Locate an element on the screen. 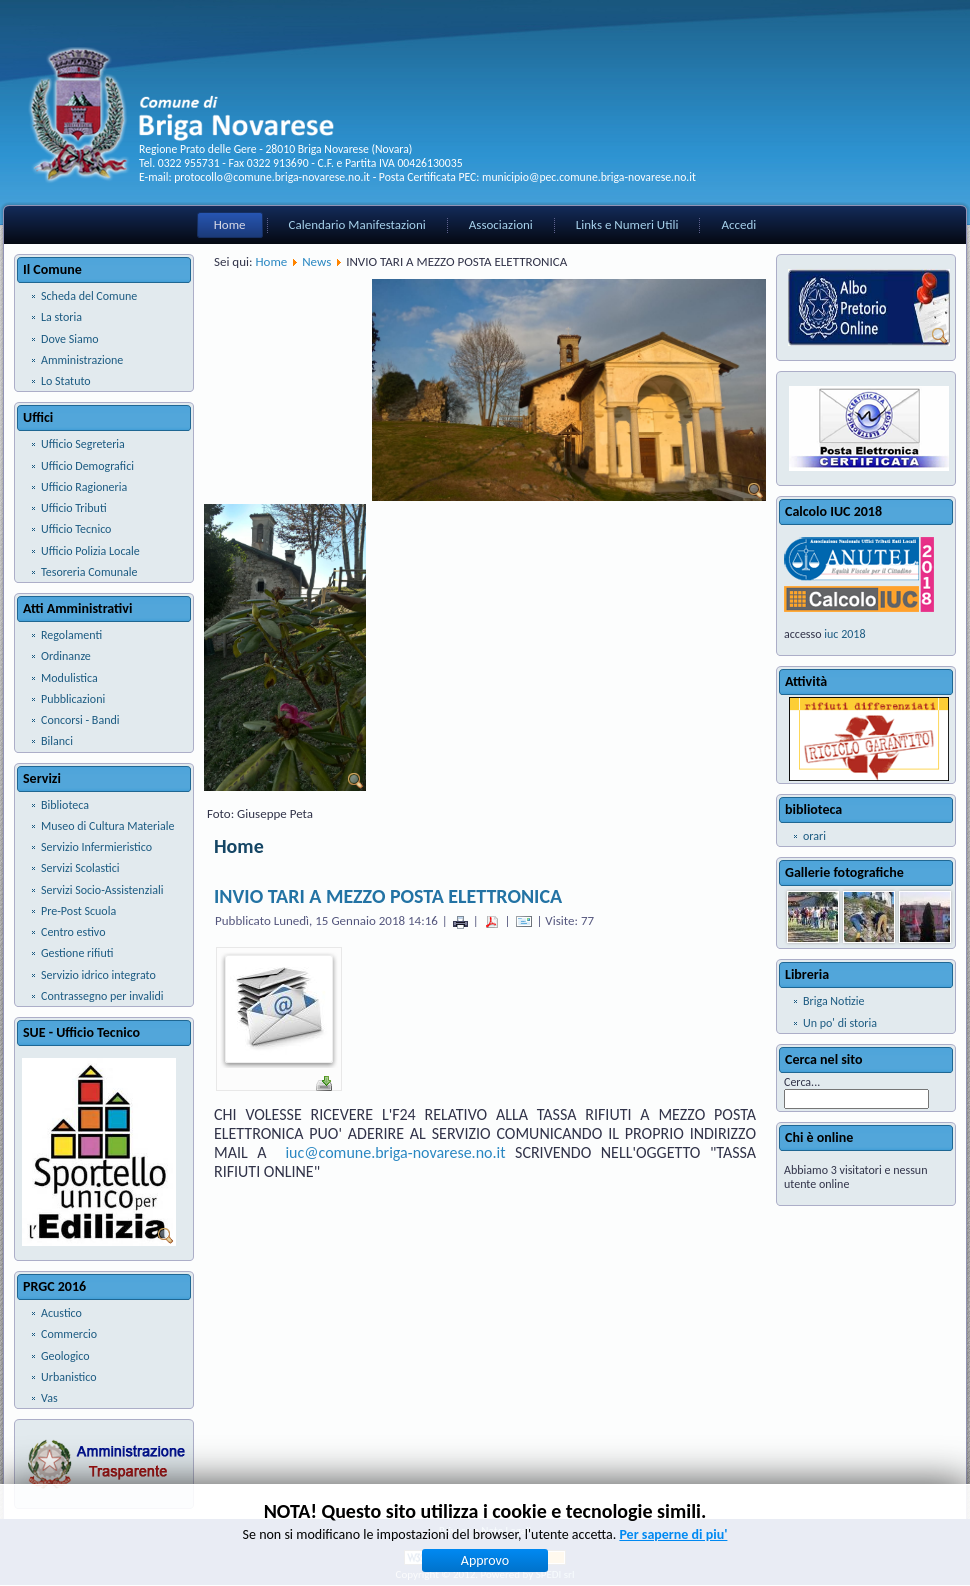 This screenshot has height=1586, width=970. Un po' di storia is located at coordinates (840, 1023).